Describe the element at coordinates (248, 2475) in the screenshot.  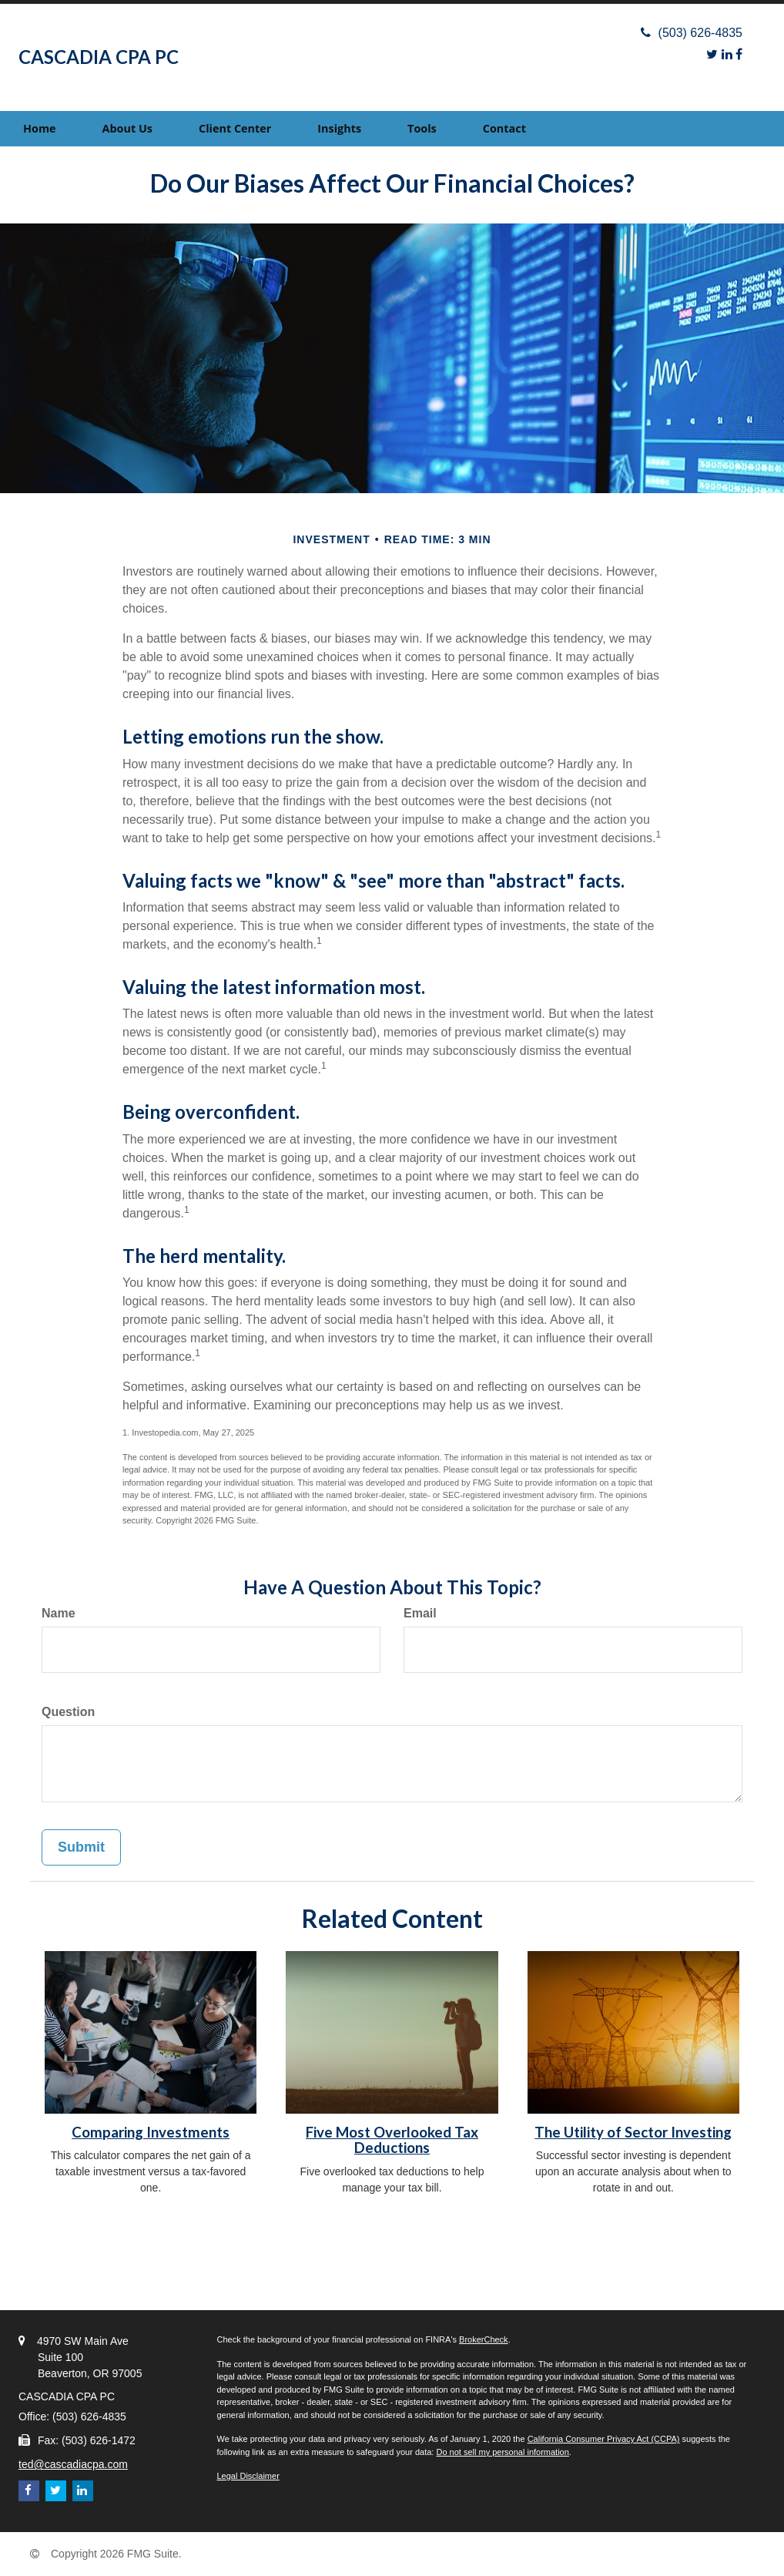
I see `Legal Disclaimer` at that location.